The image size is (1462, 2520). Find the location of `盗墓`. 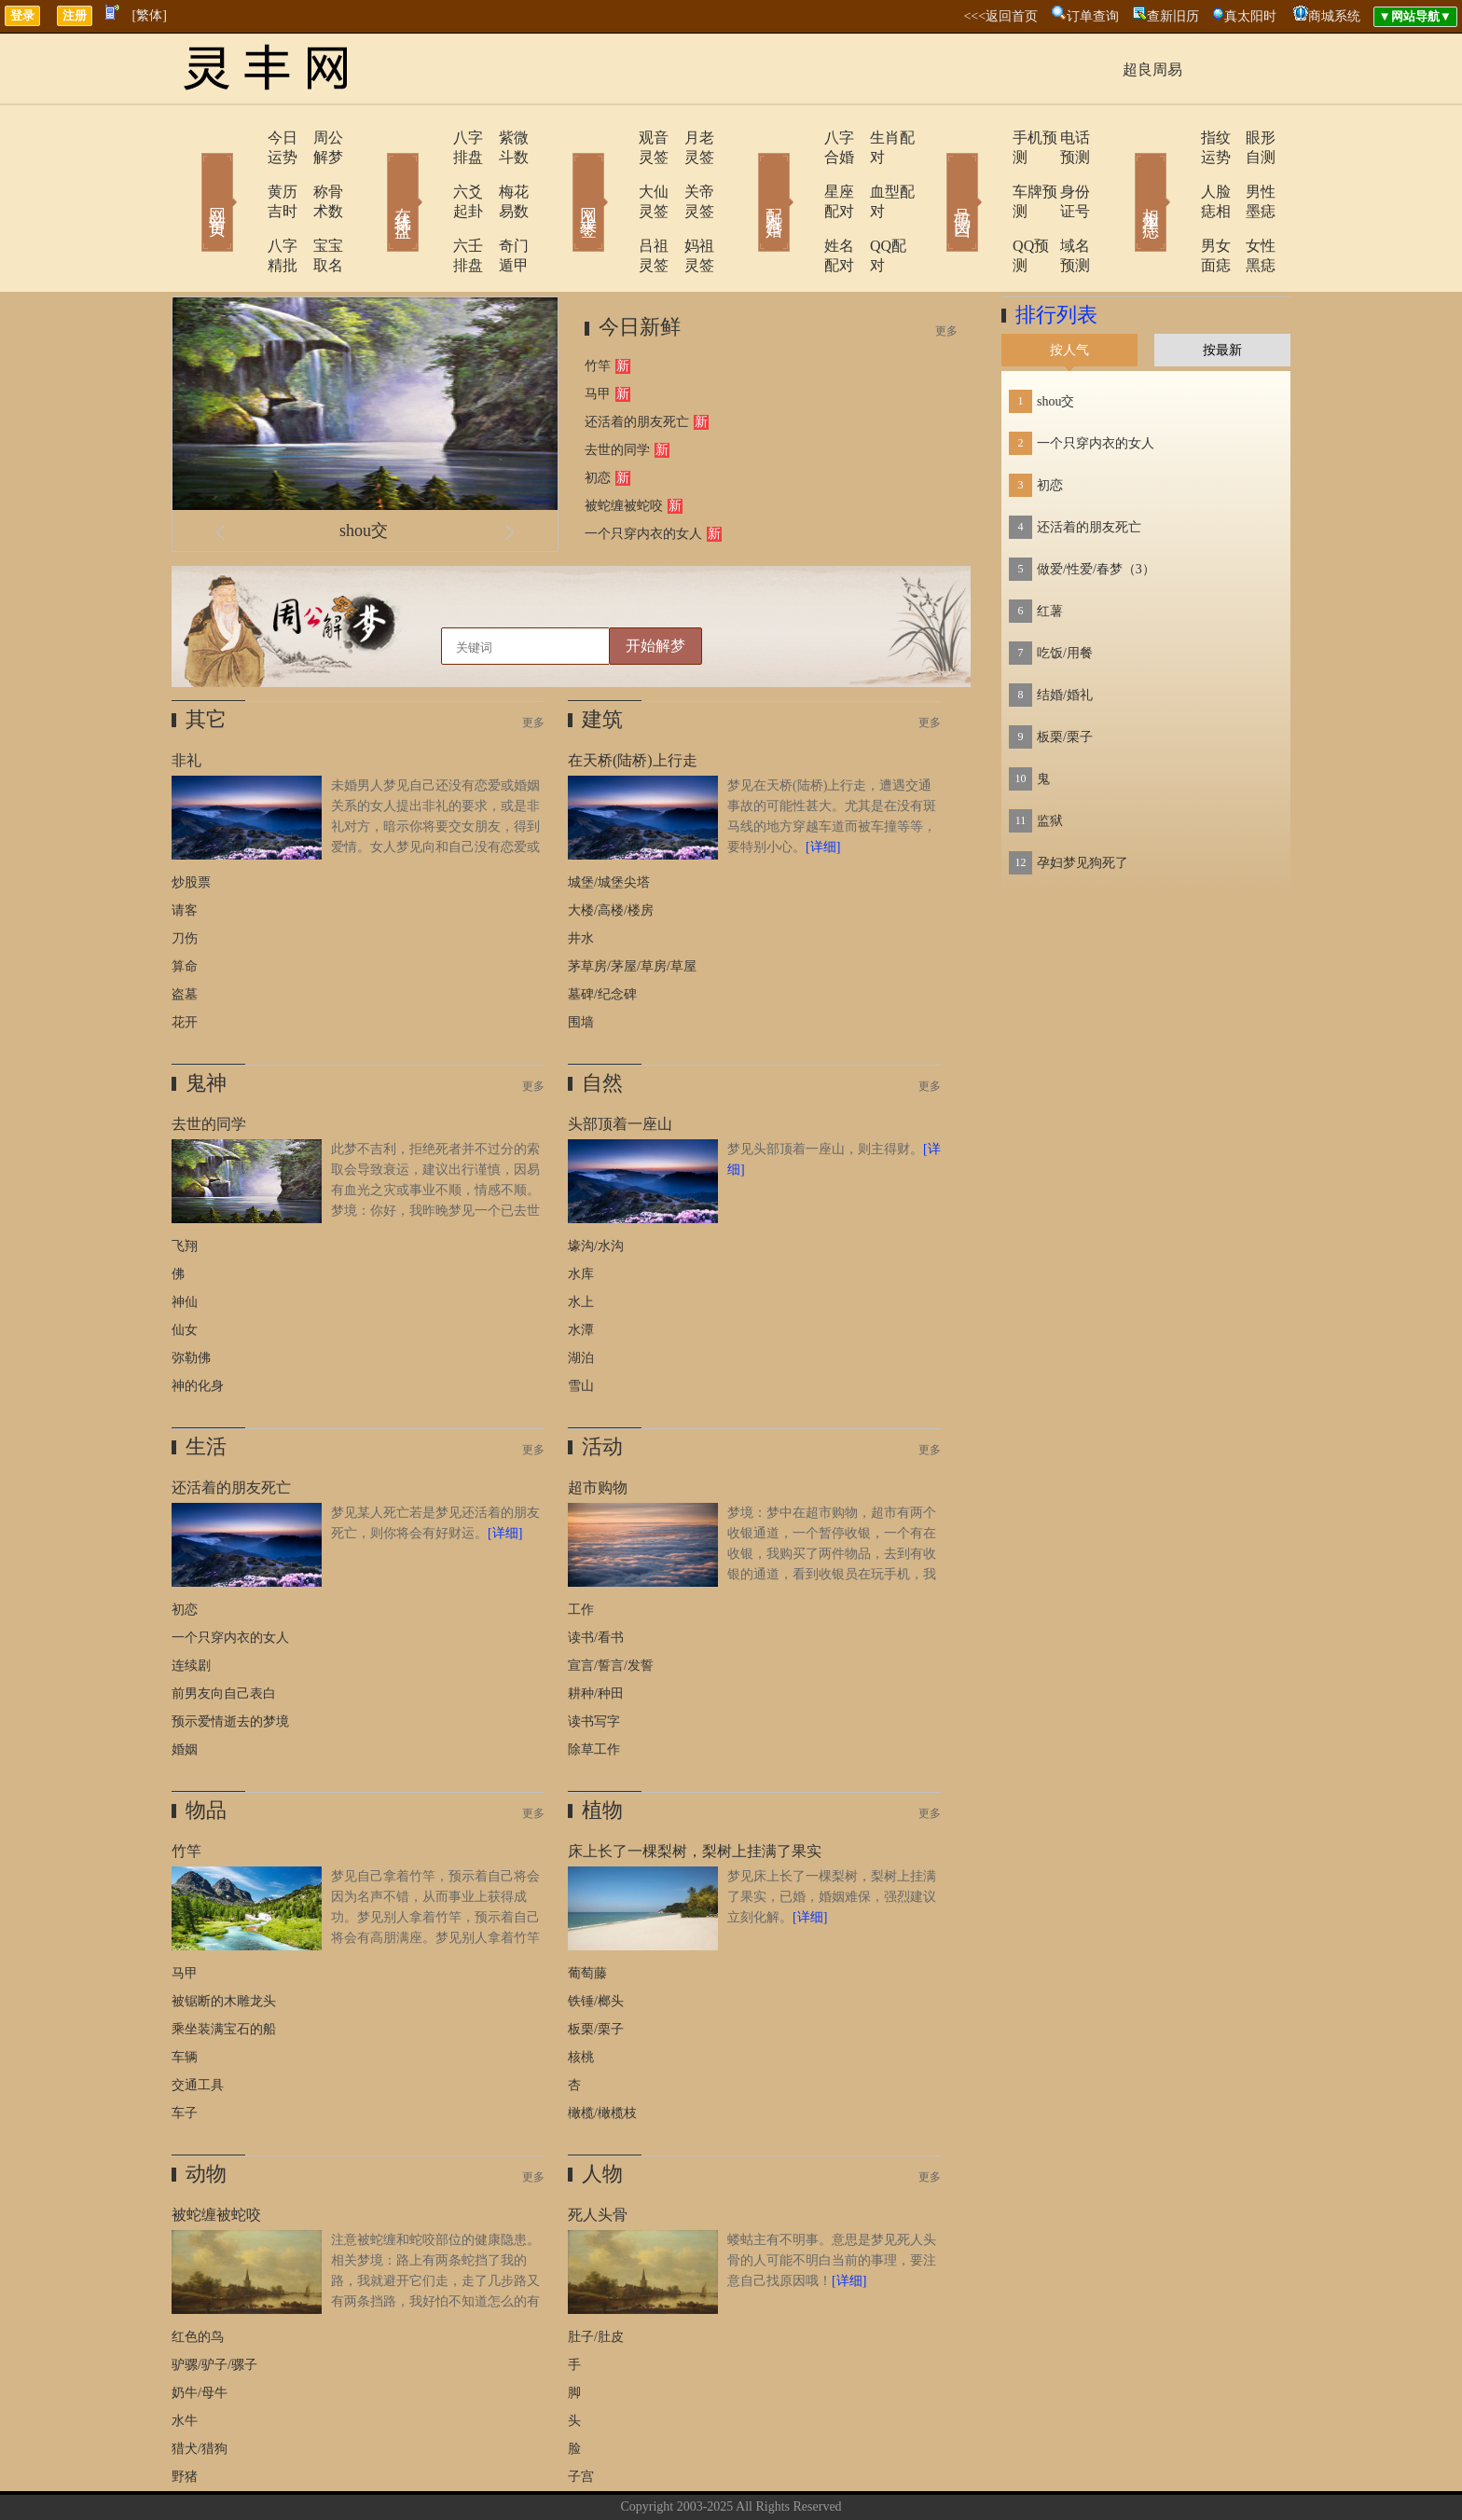

盗墓 is located at coordinates (185, 936).